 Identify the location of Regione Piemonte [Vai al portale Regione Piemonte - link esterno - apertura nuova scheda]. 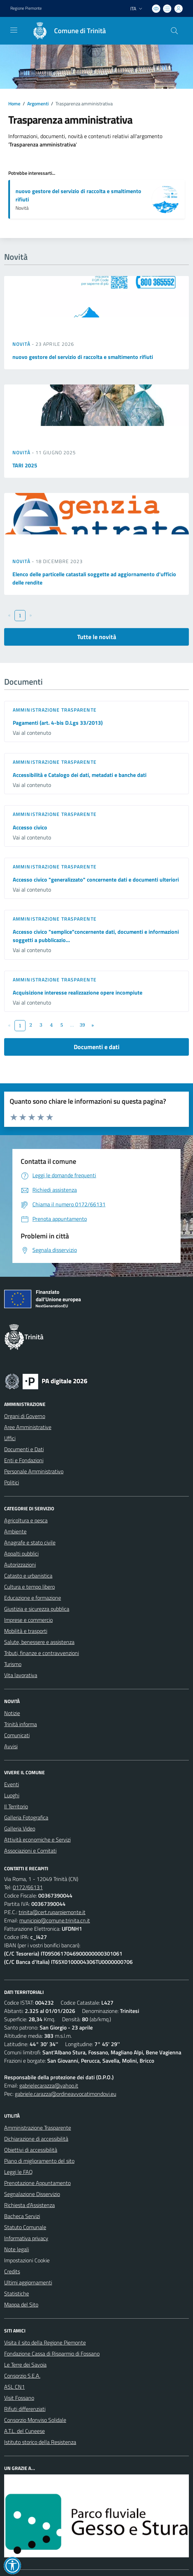
(26, 8).